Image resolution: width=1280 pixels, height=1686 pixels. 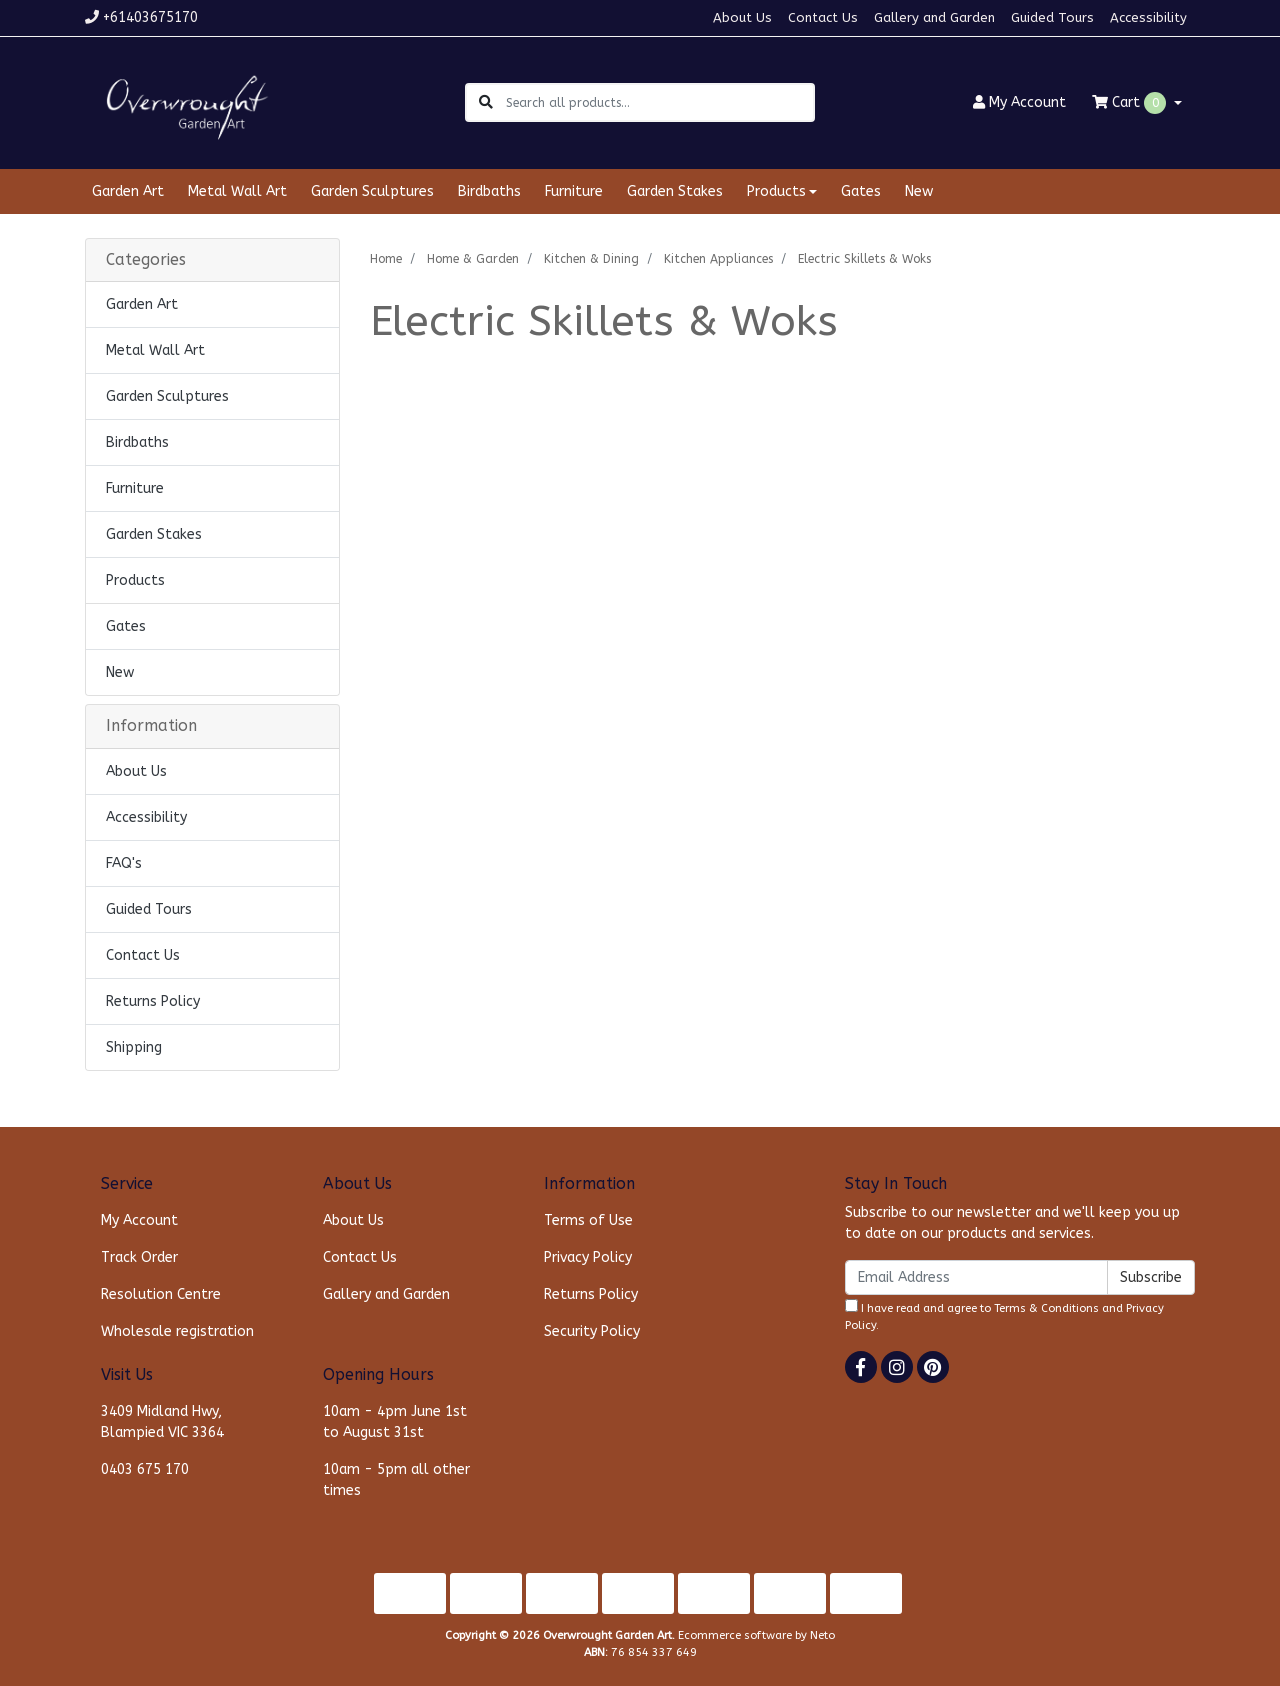 I want to click on Garden Art, so click(x=128, y=191).